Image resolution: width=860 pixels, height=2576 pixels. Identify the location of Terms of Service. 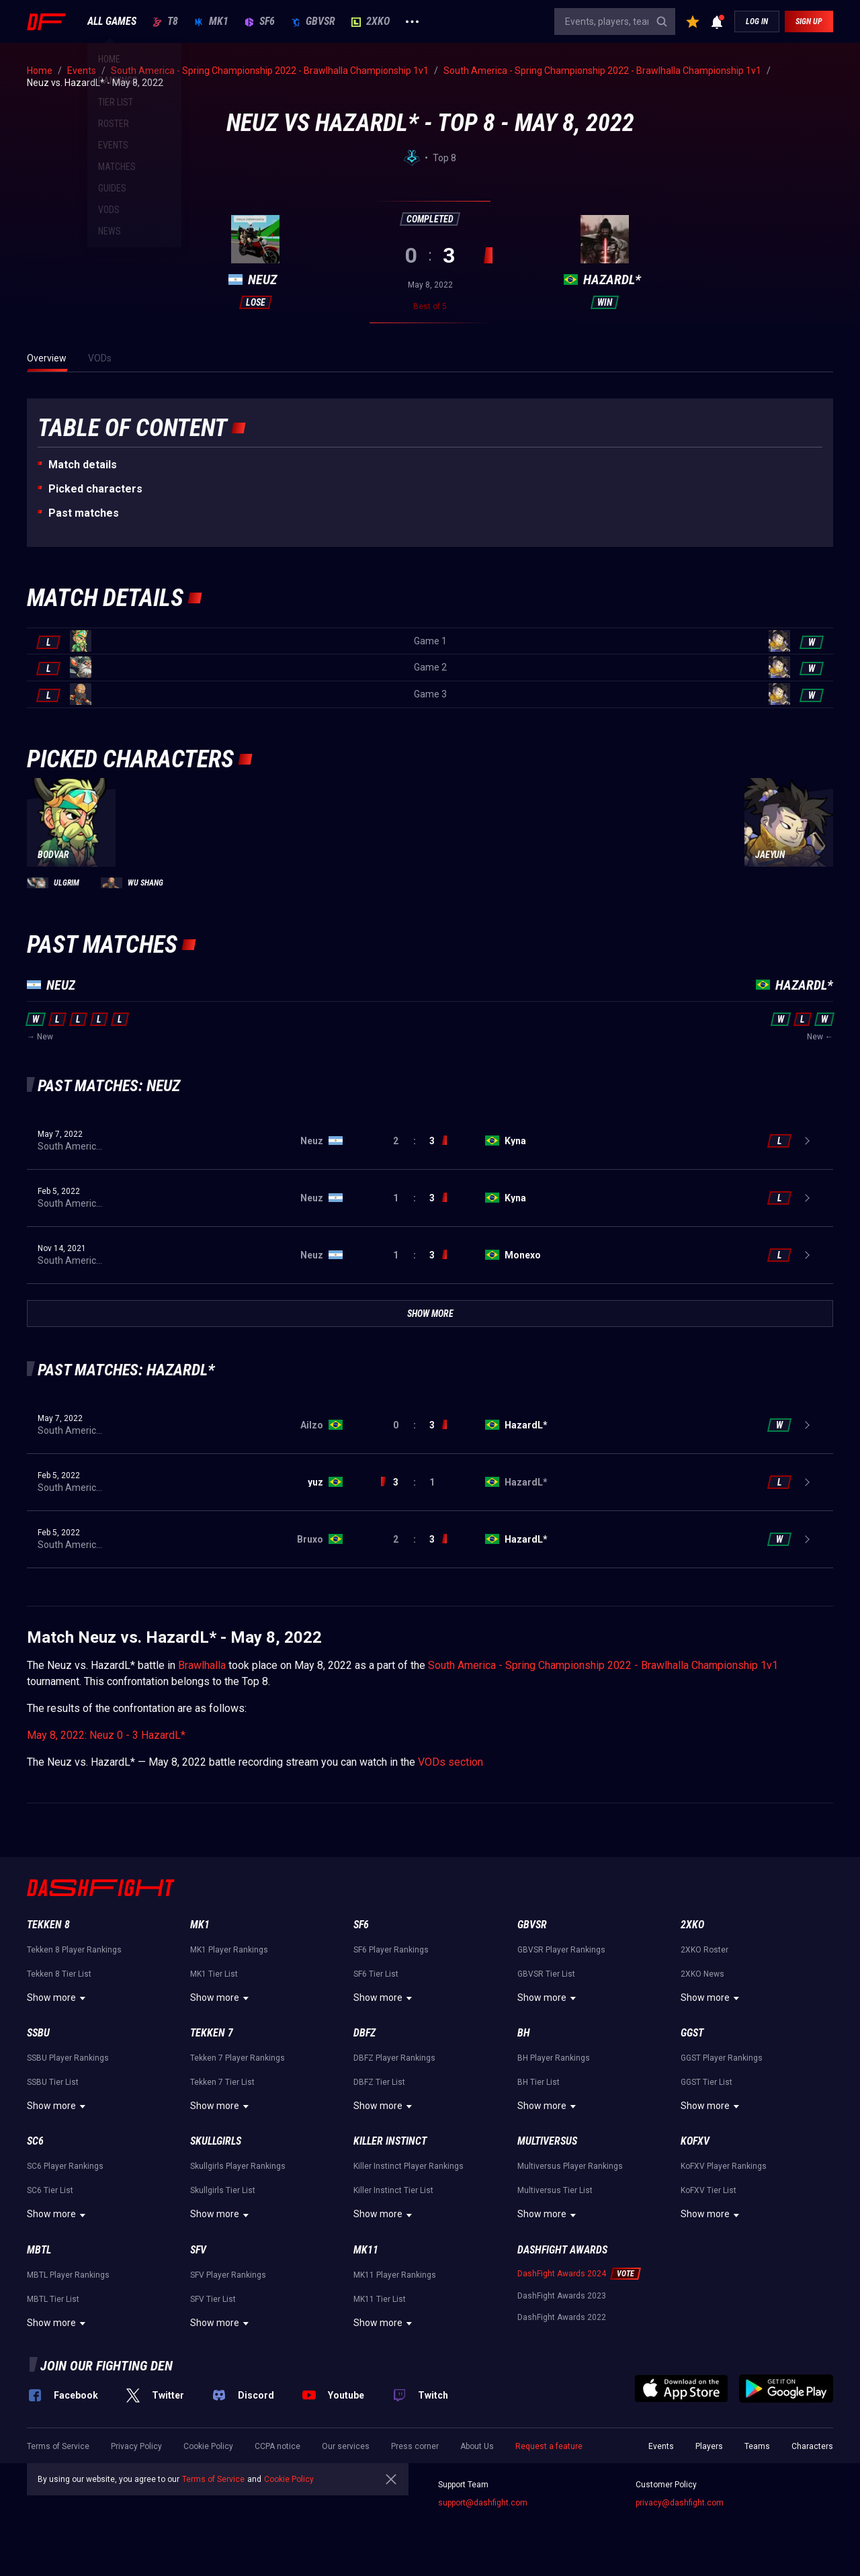
(58, 2446).